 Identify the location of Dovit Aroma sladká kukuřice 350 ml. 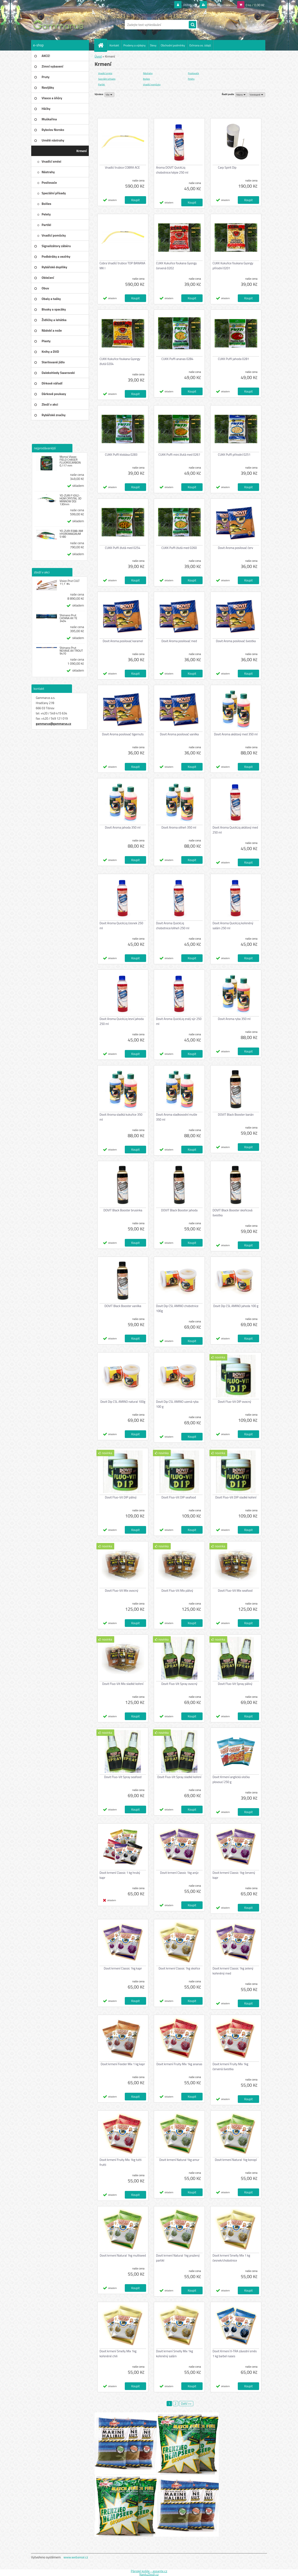
(121, 1117).